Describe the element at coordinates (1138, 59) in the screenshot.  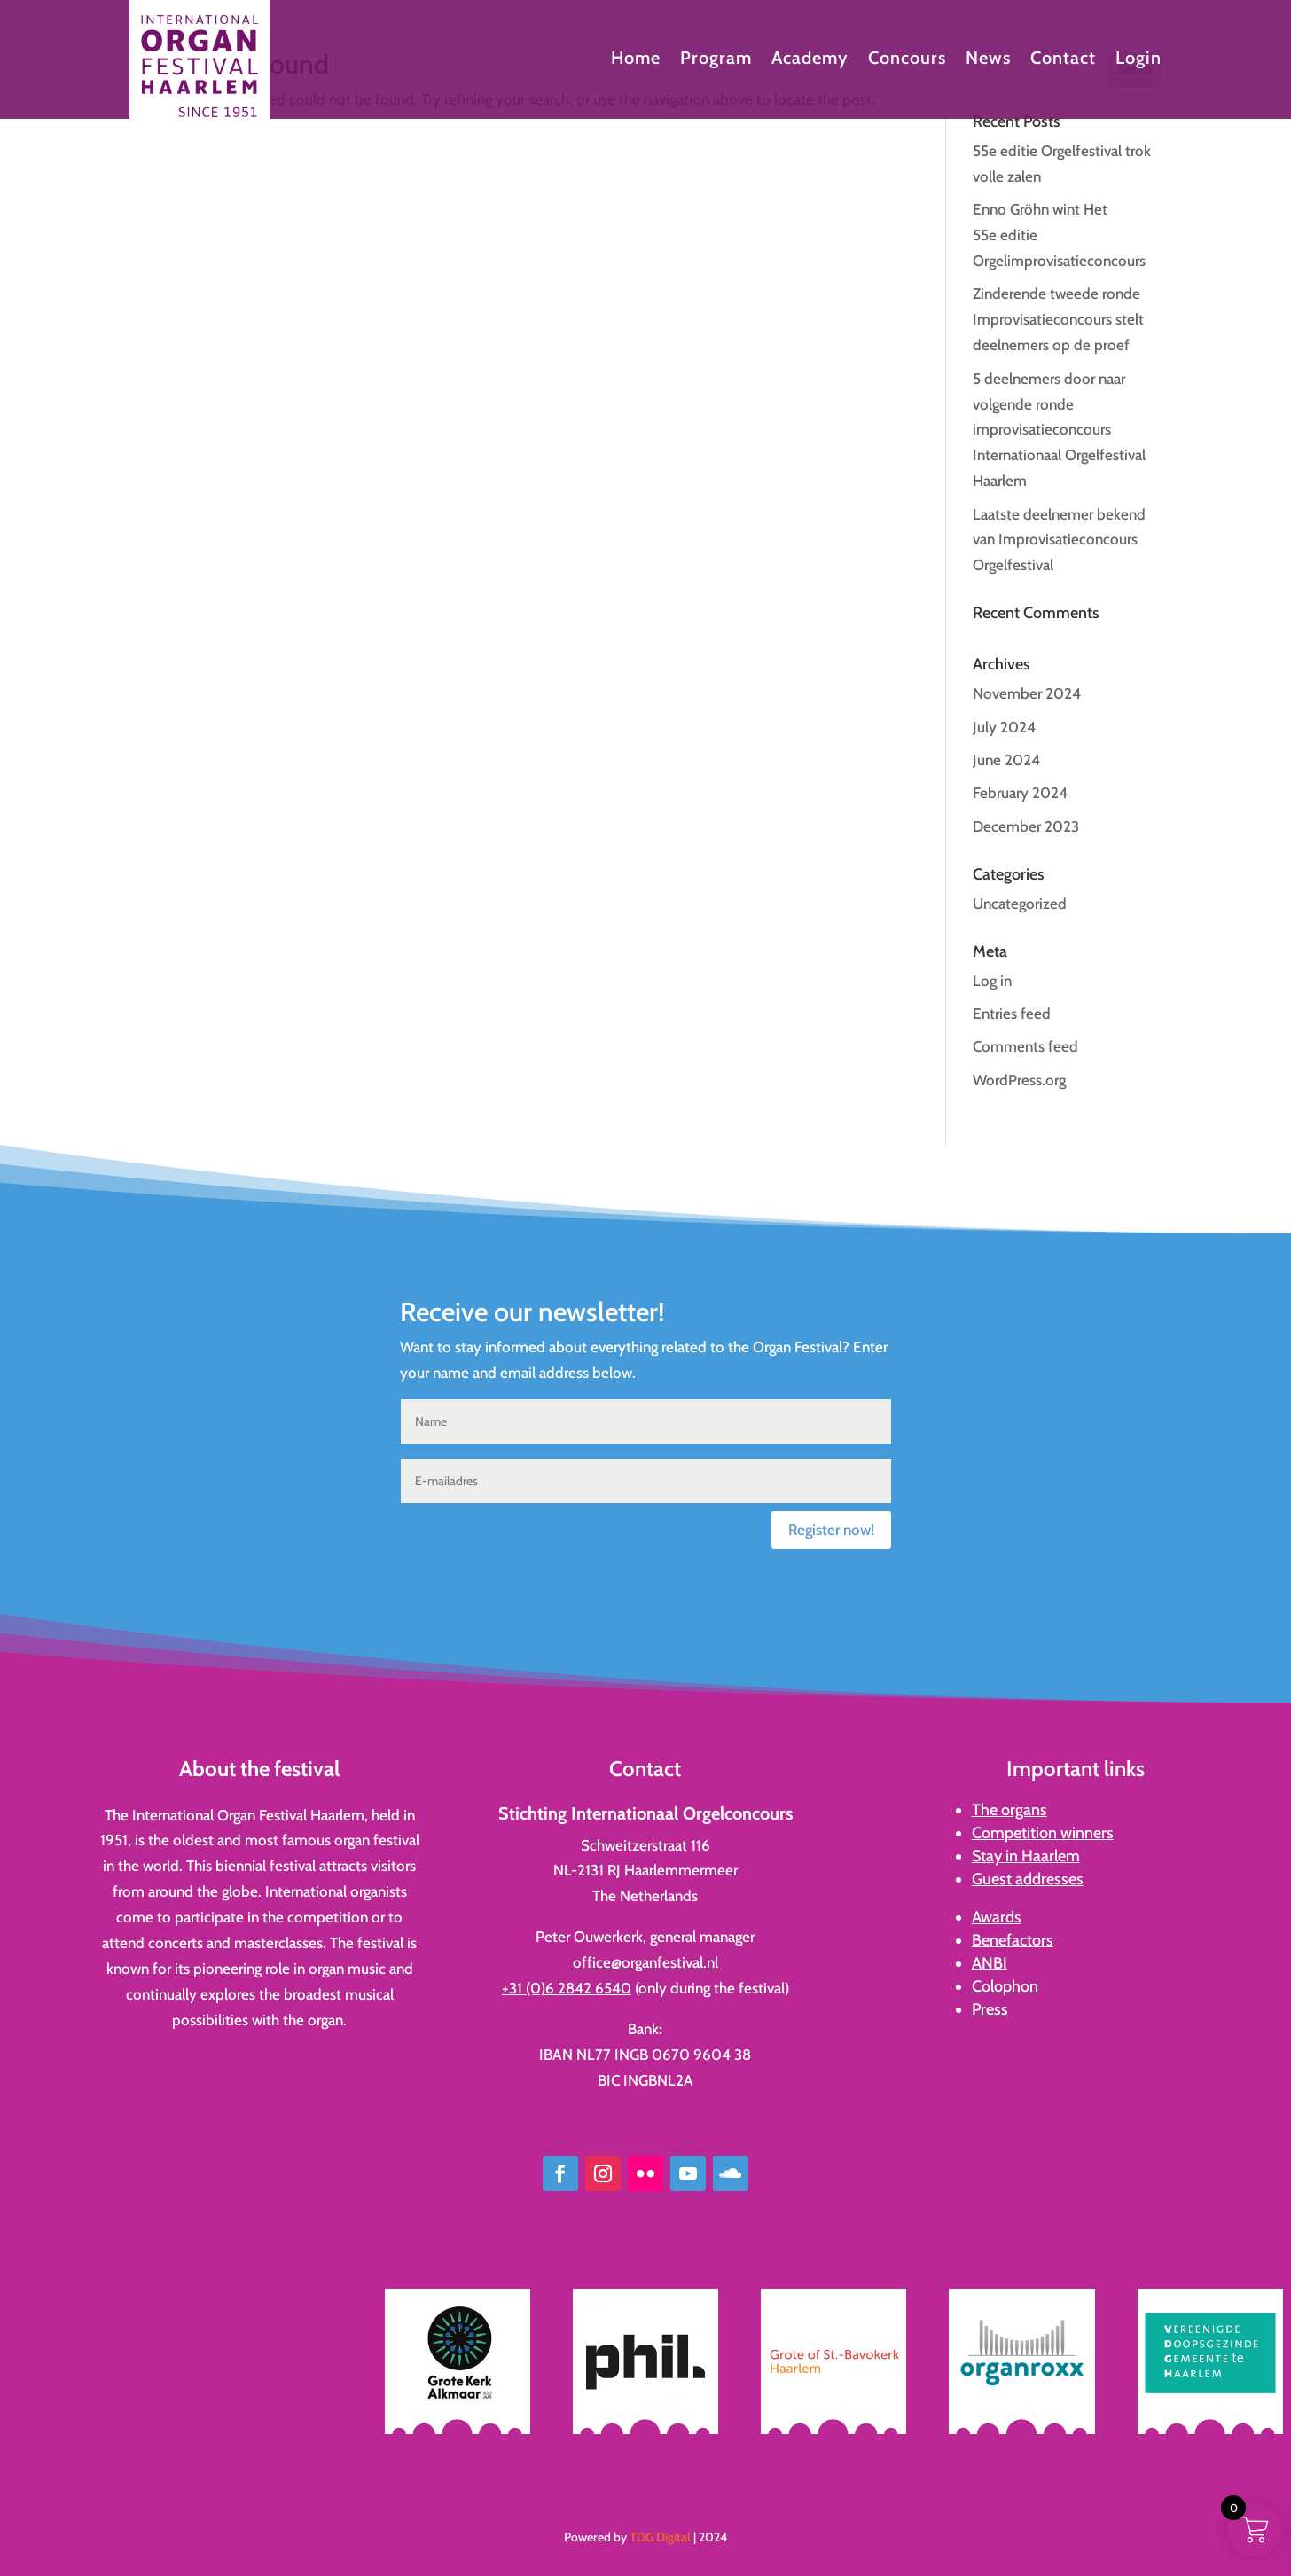
I see `Login` at that location.